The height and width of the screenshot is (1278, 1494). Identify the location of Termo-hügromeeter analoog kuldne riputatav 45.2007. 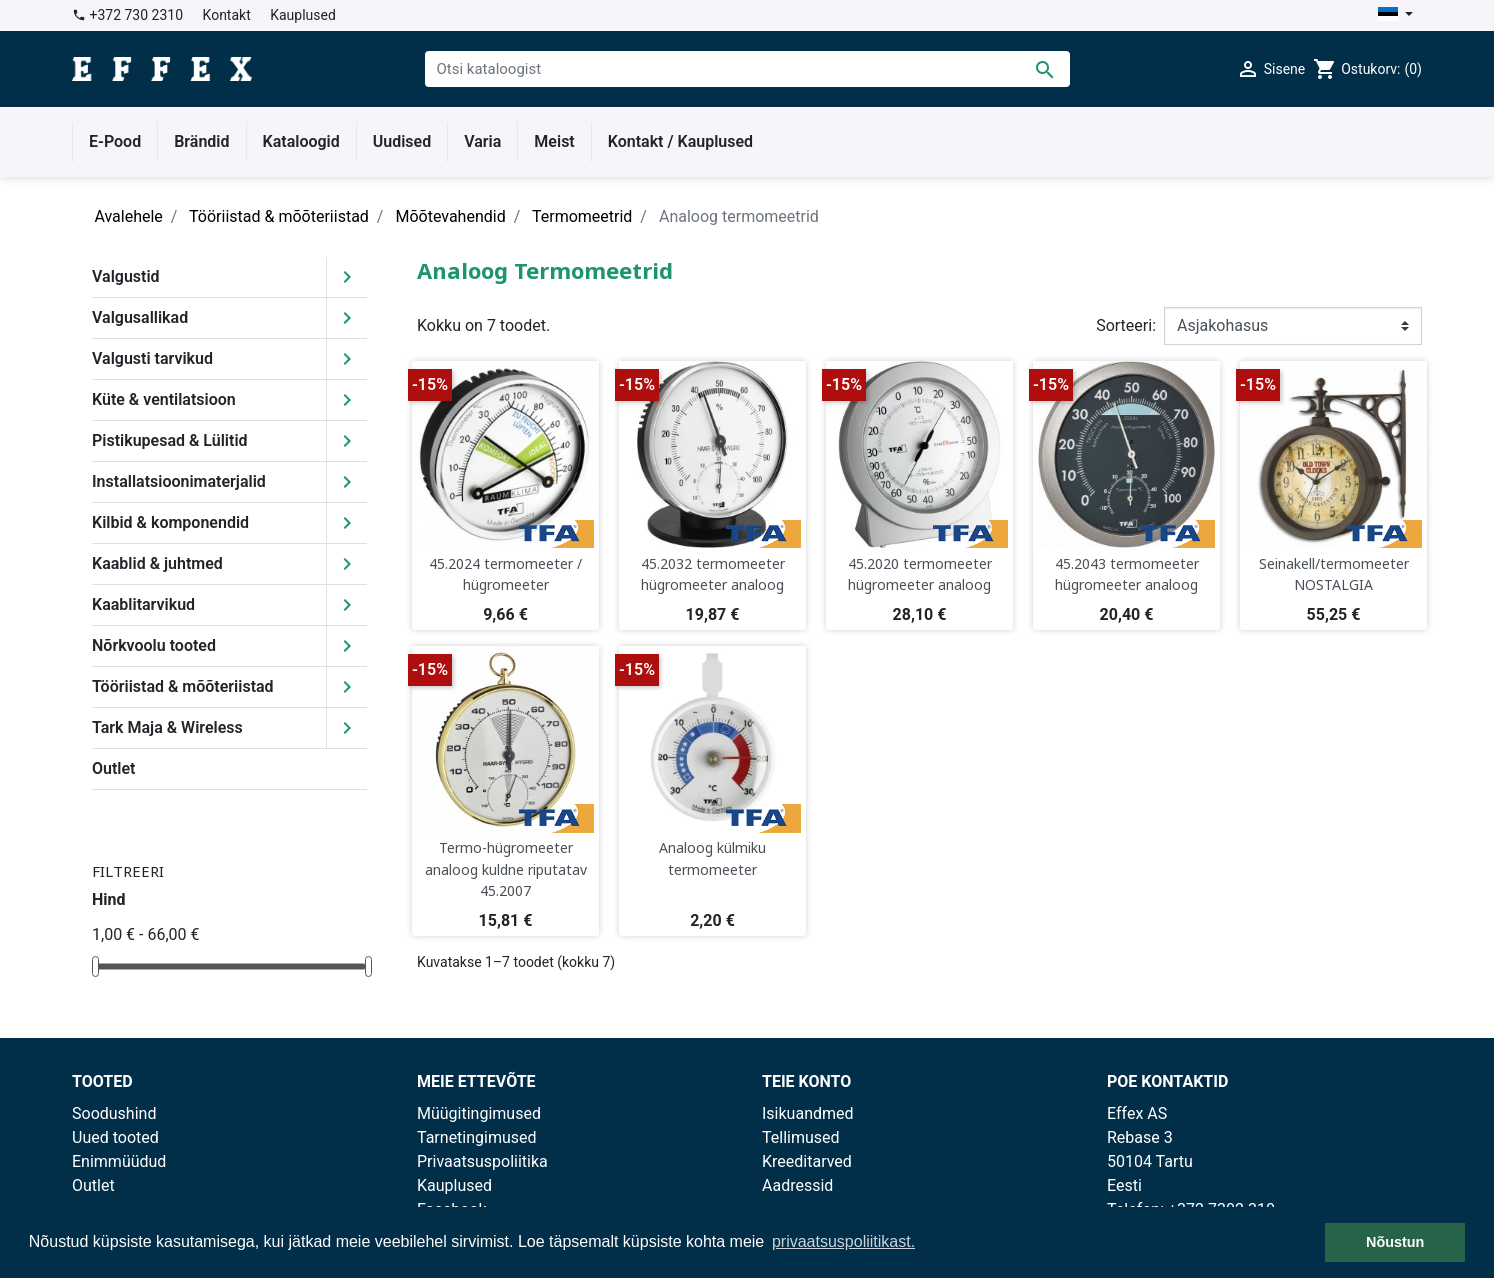
(506, 869).